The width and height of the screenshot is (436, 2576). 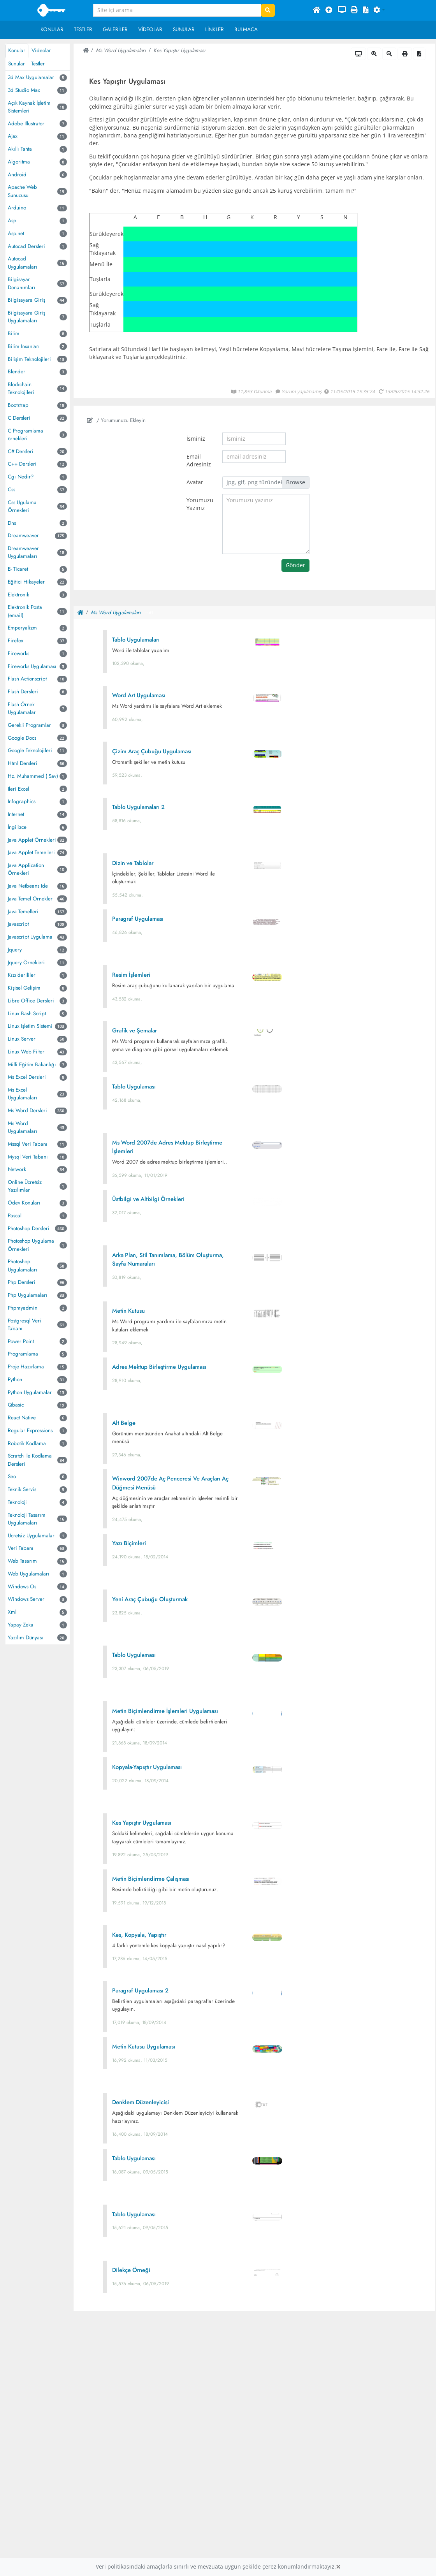 What do you see at coordinates (116, 420) in the screenshot?
I see `/ Yorumunuzu Ekleyin` at bounding box center [116, 420].